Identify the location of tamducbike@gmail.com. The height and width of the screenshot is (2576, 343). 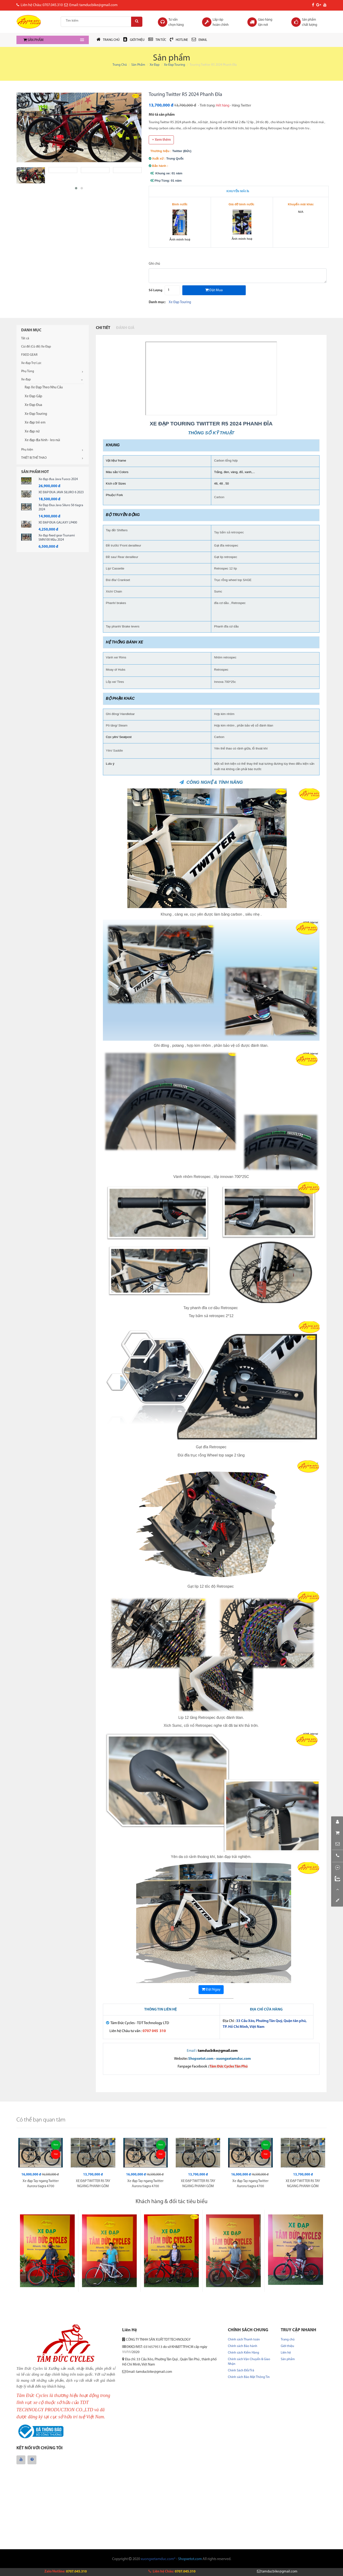
(218, 2053).